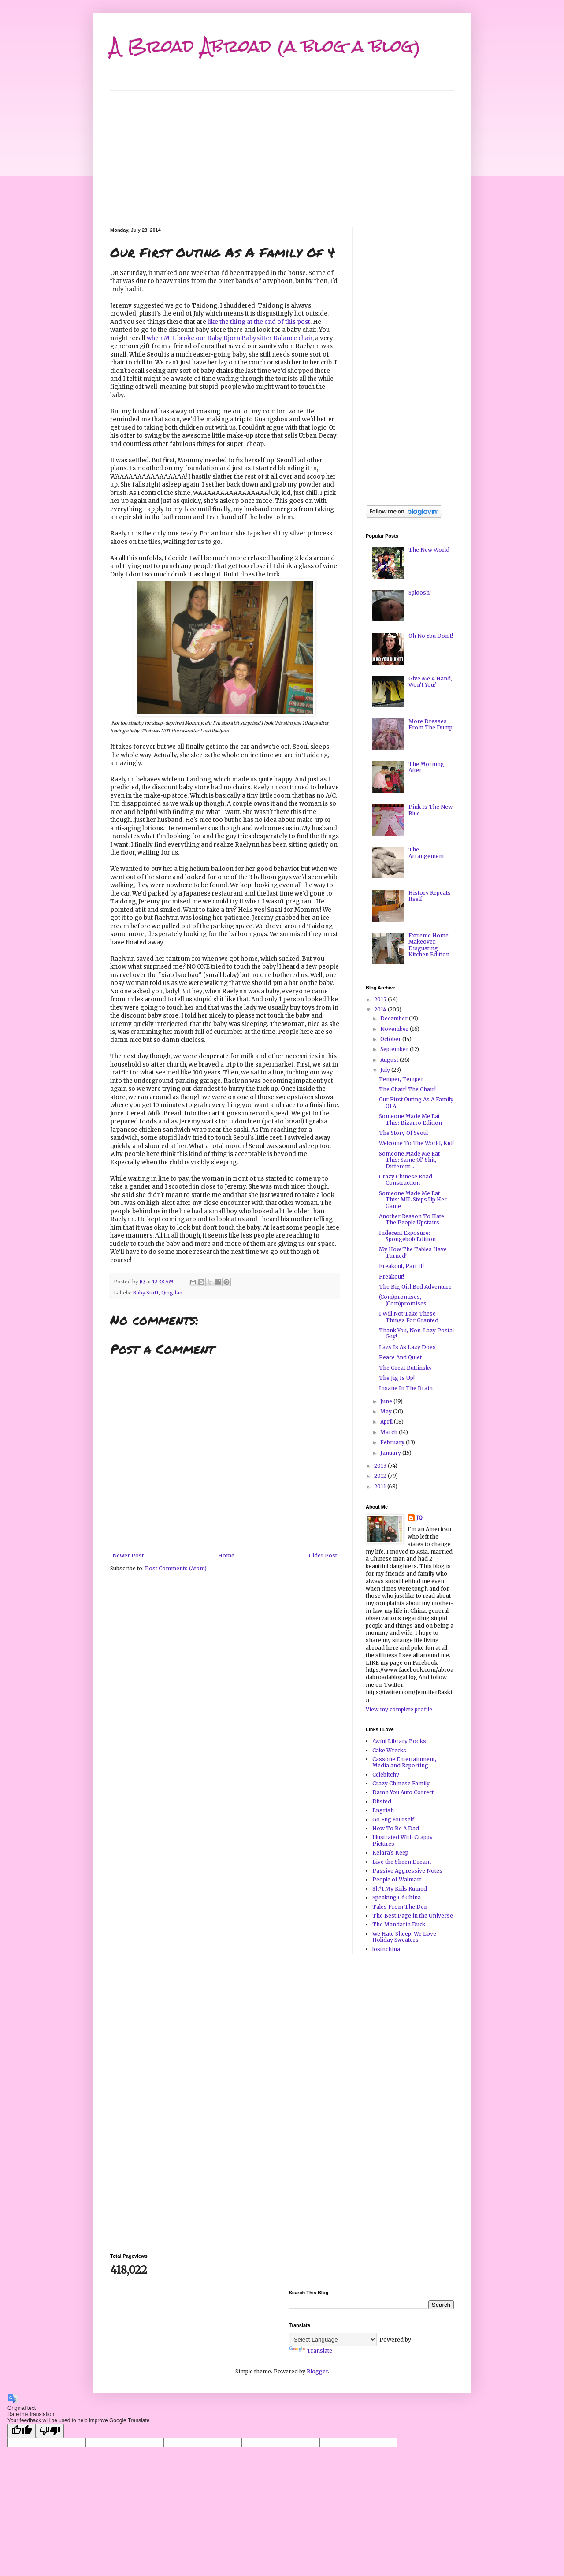 This screenshot has width=564, height=2576. Describe the element at coordinates (399, 1741) in the screenshot. I see `Awful Library Books` at that location.